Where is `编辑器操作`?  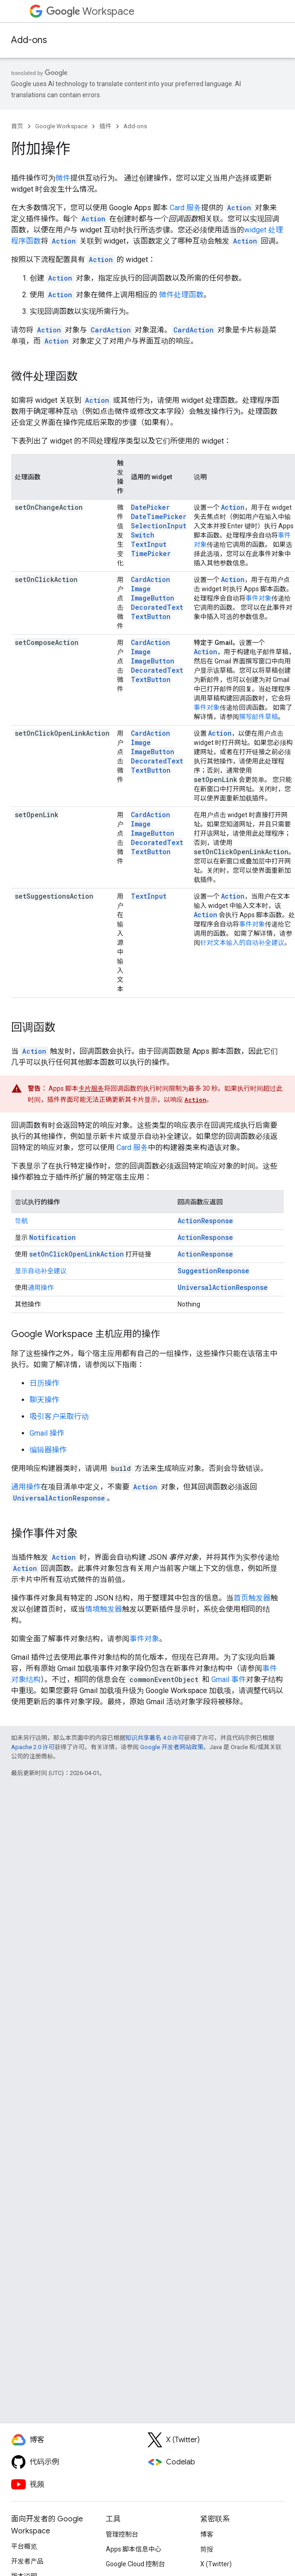 编辑器操作 is located at coordinates (48, 1449).